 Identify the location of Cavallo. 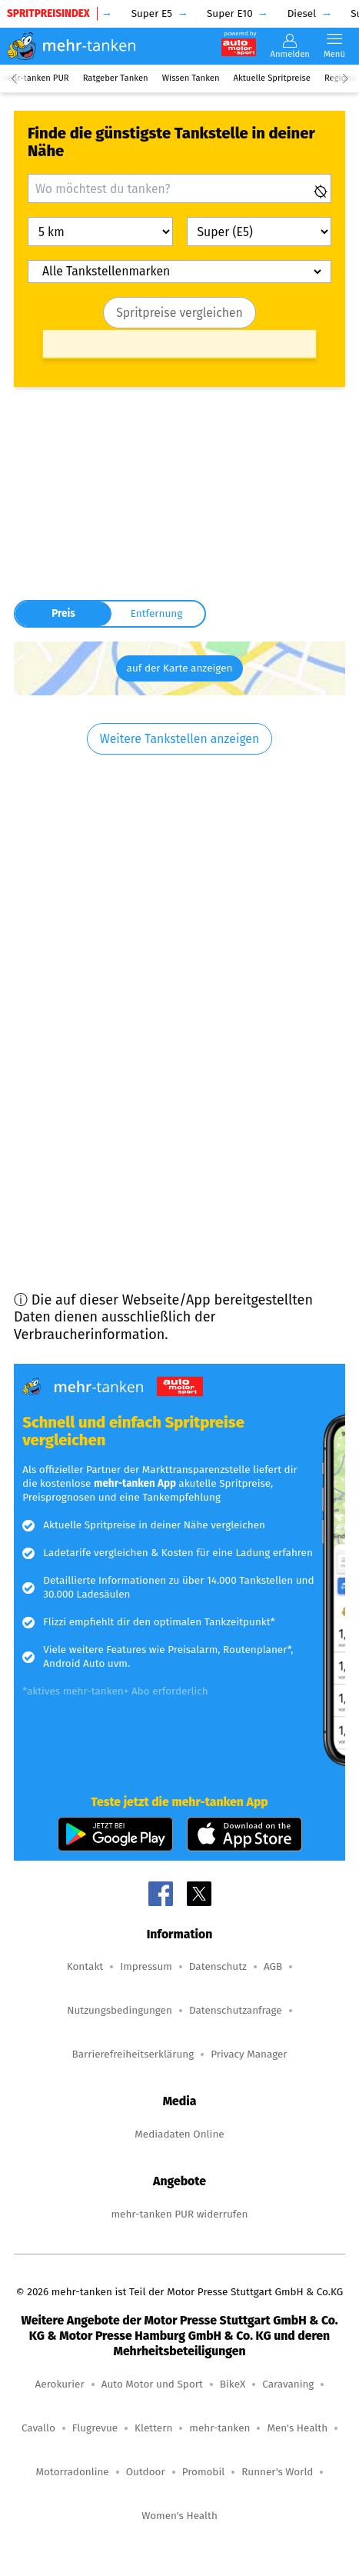
(38, 2427).